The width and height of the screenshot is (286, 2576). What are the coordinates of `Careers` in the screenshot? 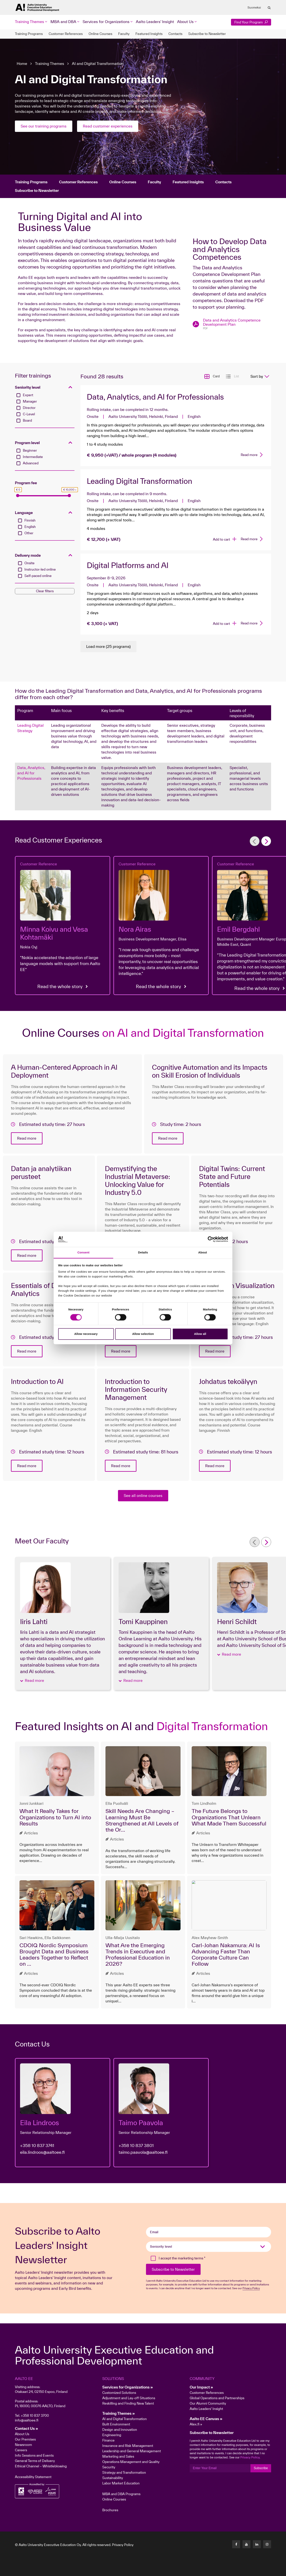 It's located at (21, 2450).